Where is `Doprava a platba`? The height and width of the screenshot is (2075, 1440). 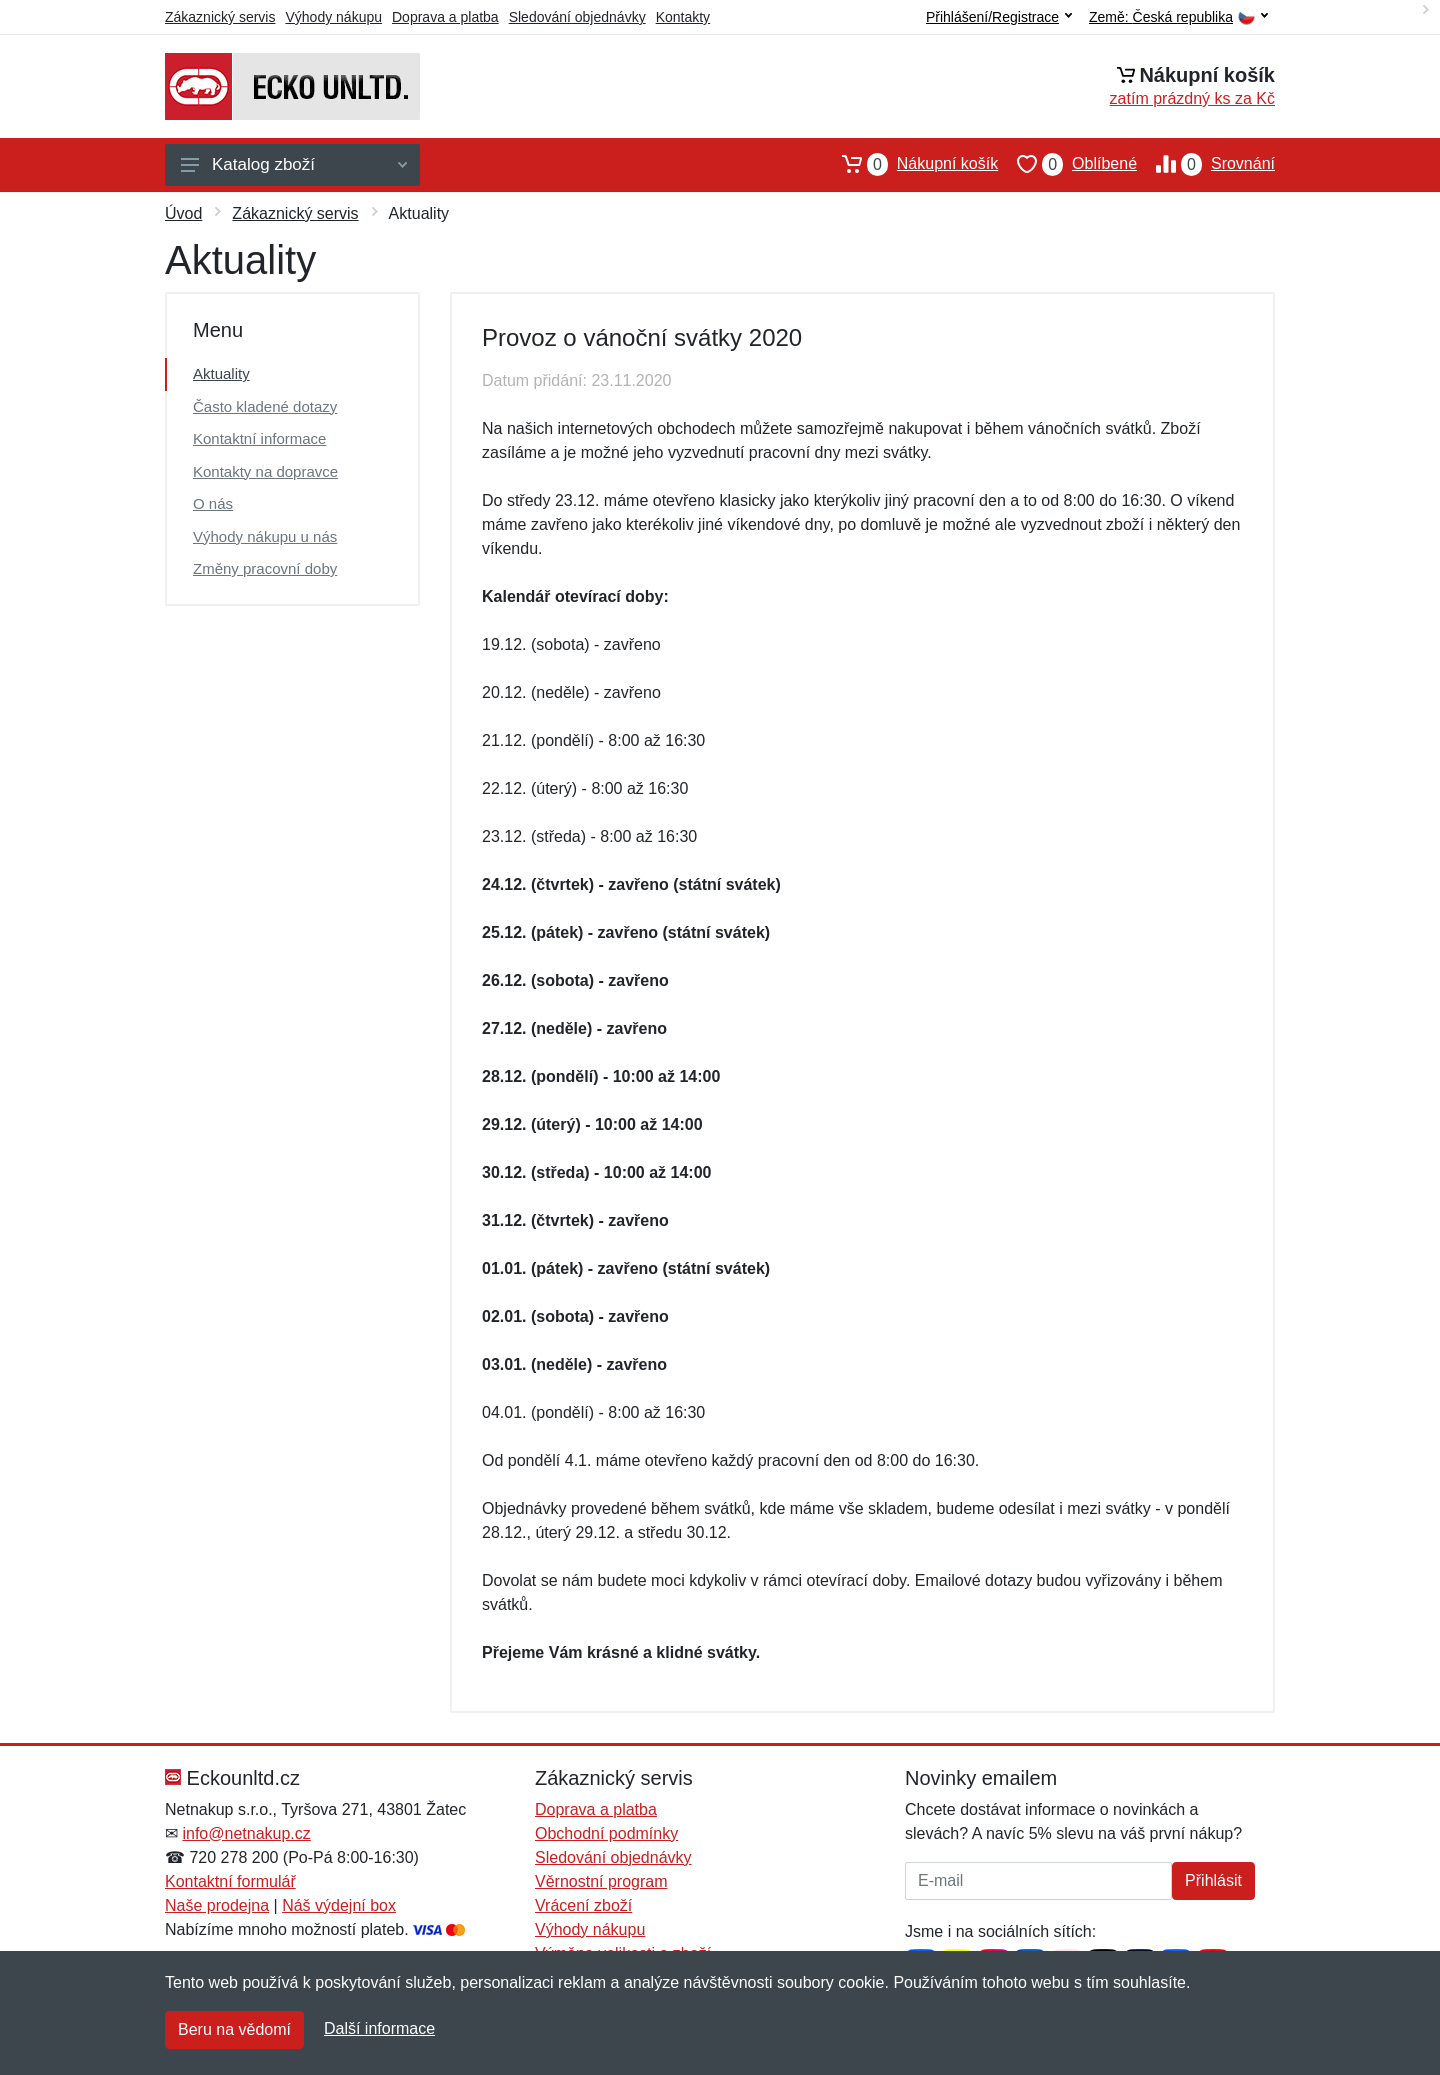
Doprava a platba is located at coordinates (445, 17).